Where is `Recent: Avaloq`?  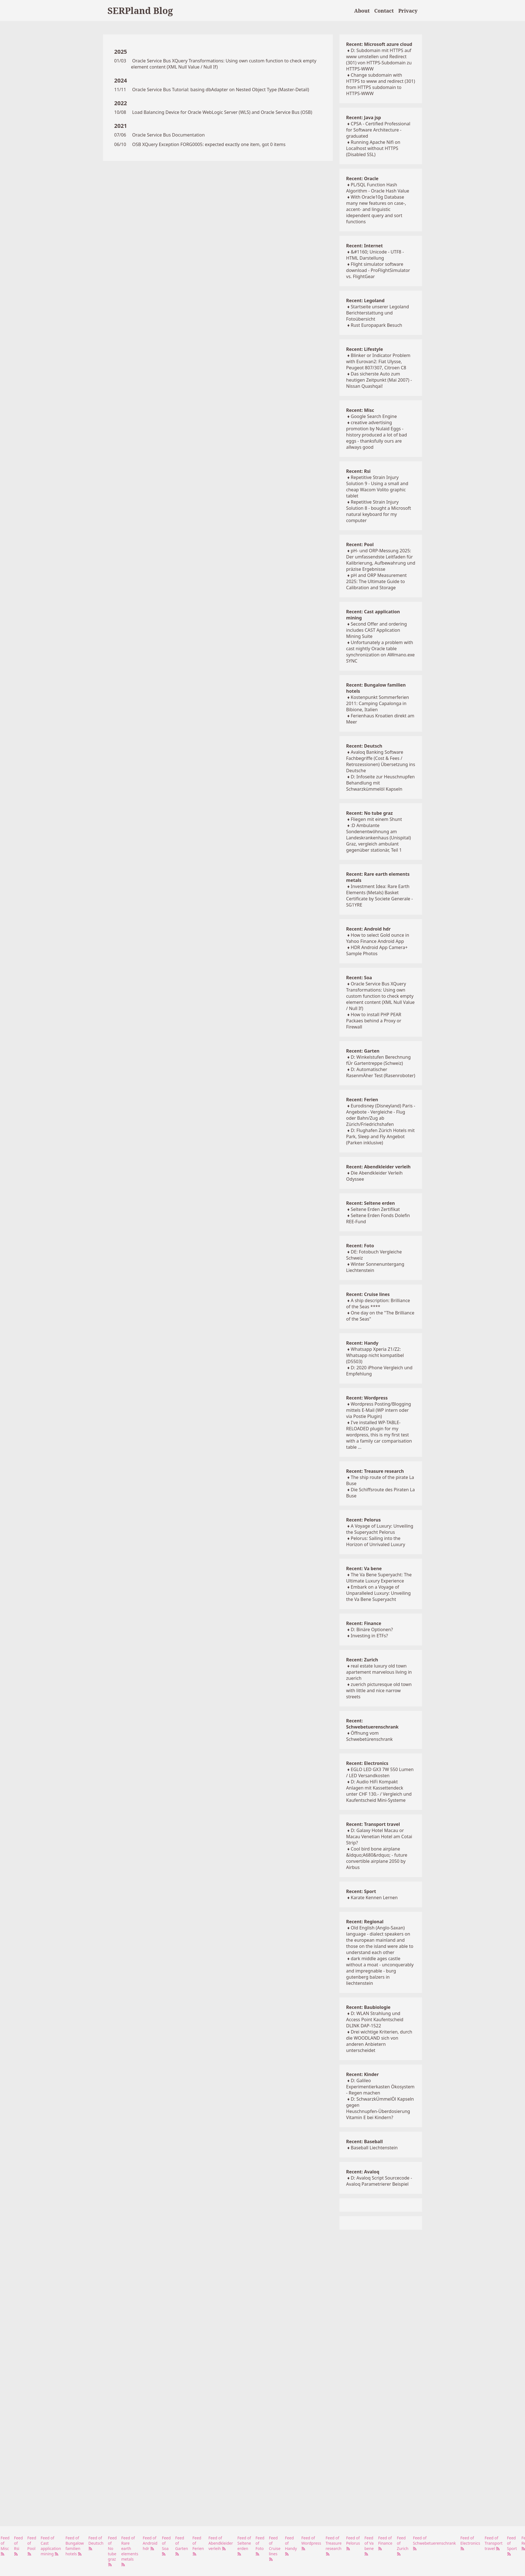 Recent: Avaloq is located at coordinates (362, 2172).